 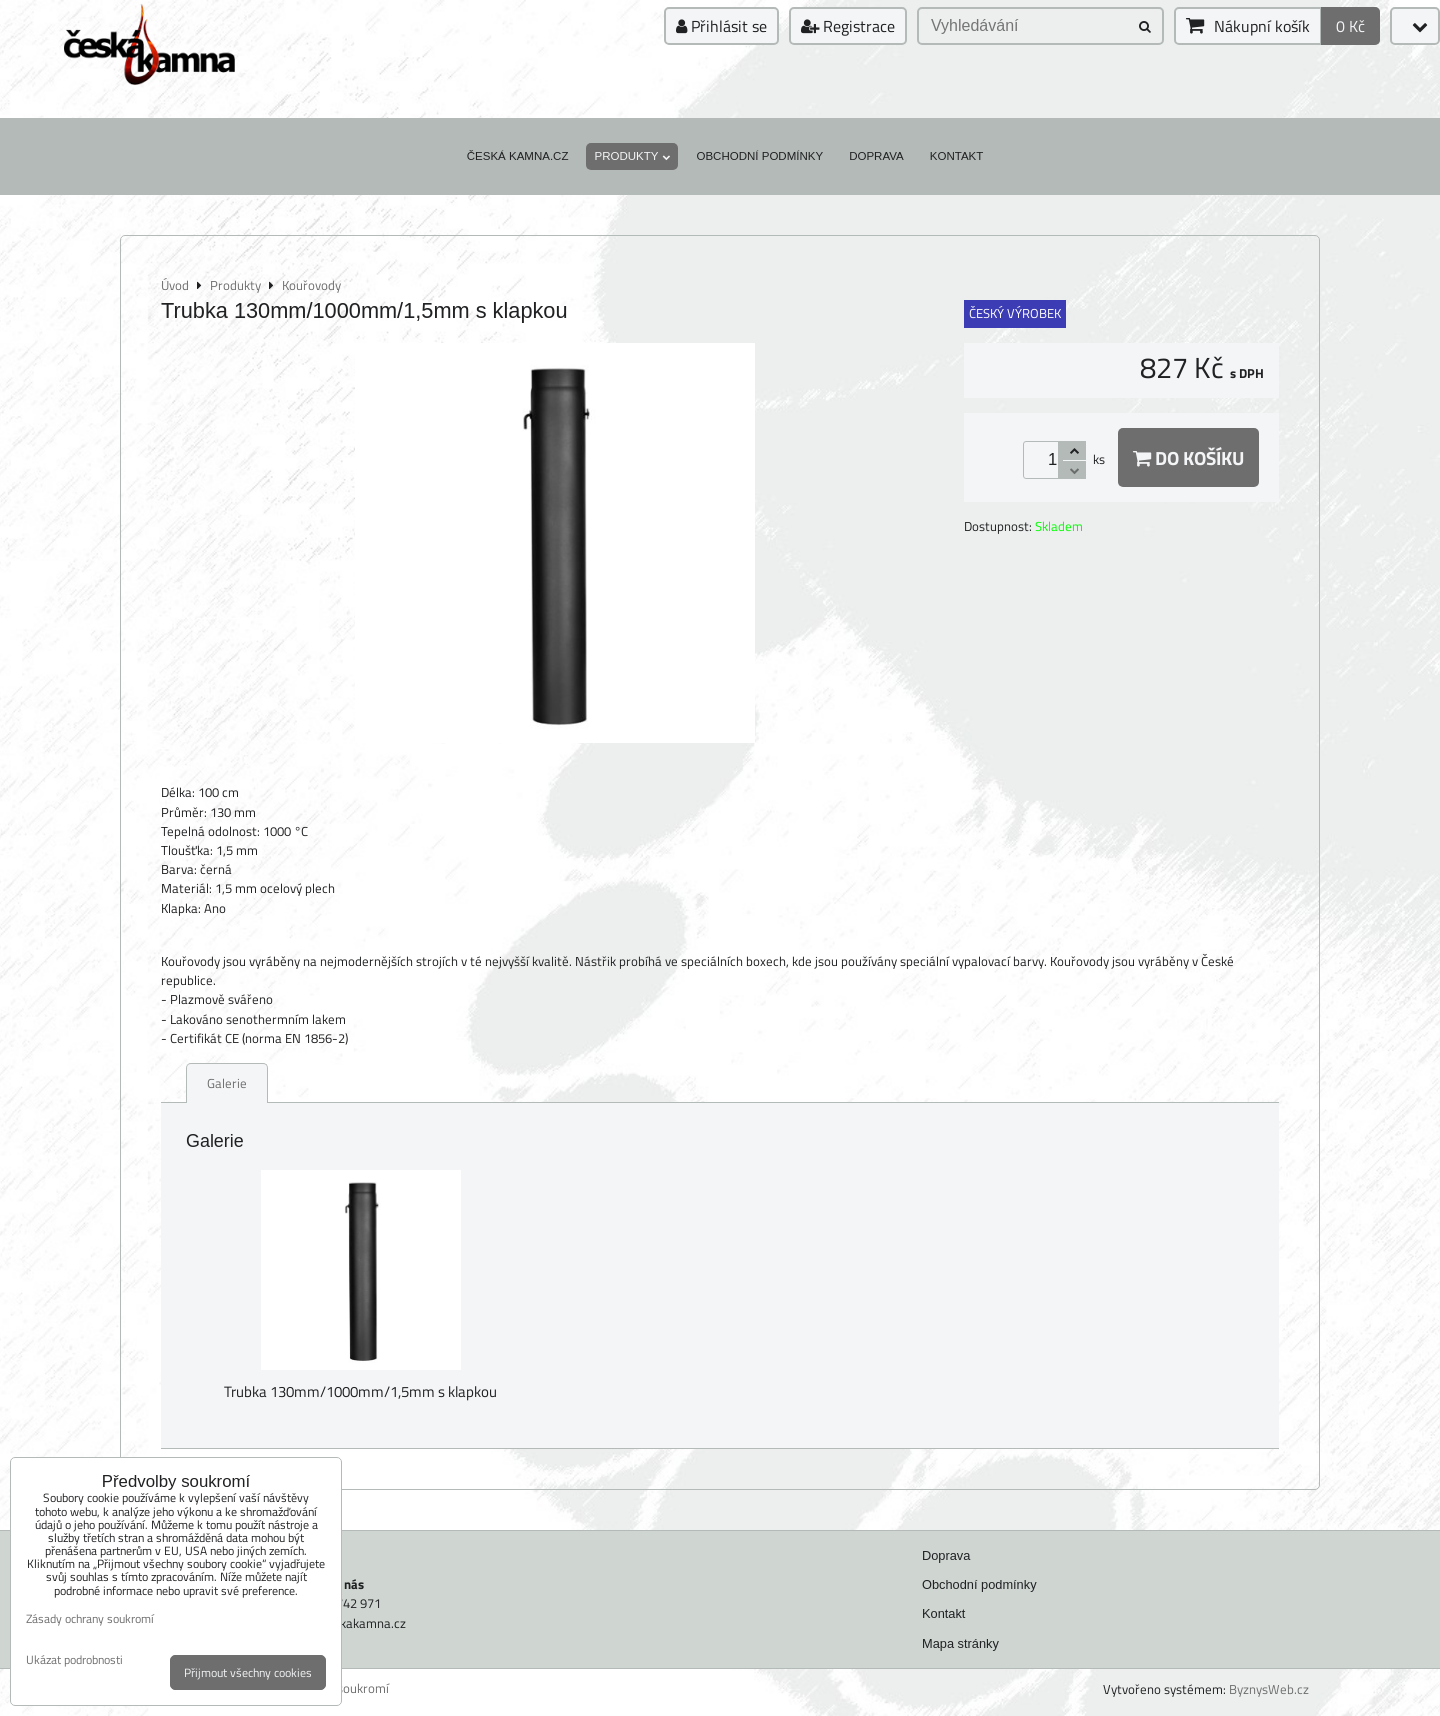 I want to click on Do košíku, so click(x=1188, y=457).